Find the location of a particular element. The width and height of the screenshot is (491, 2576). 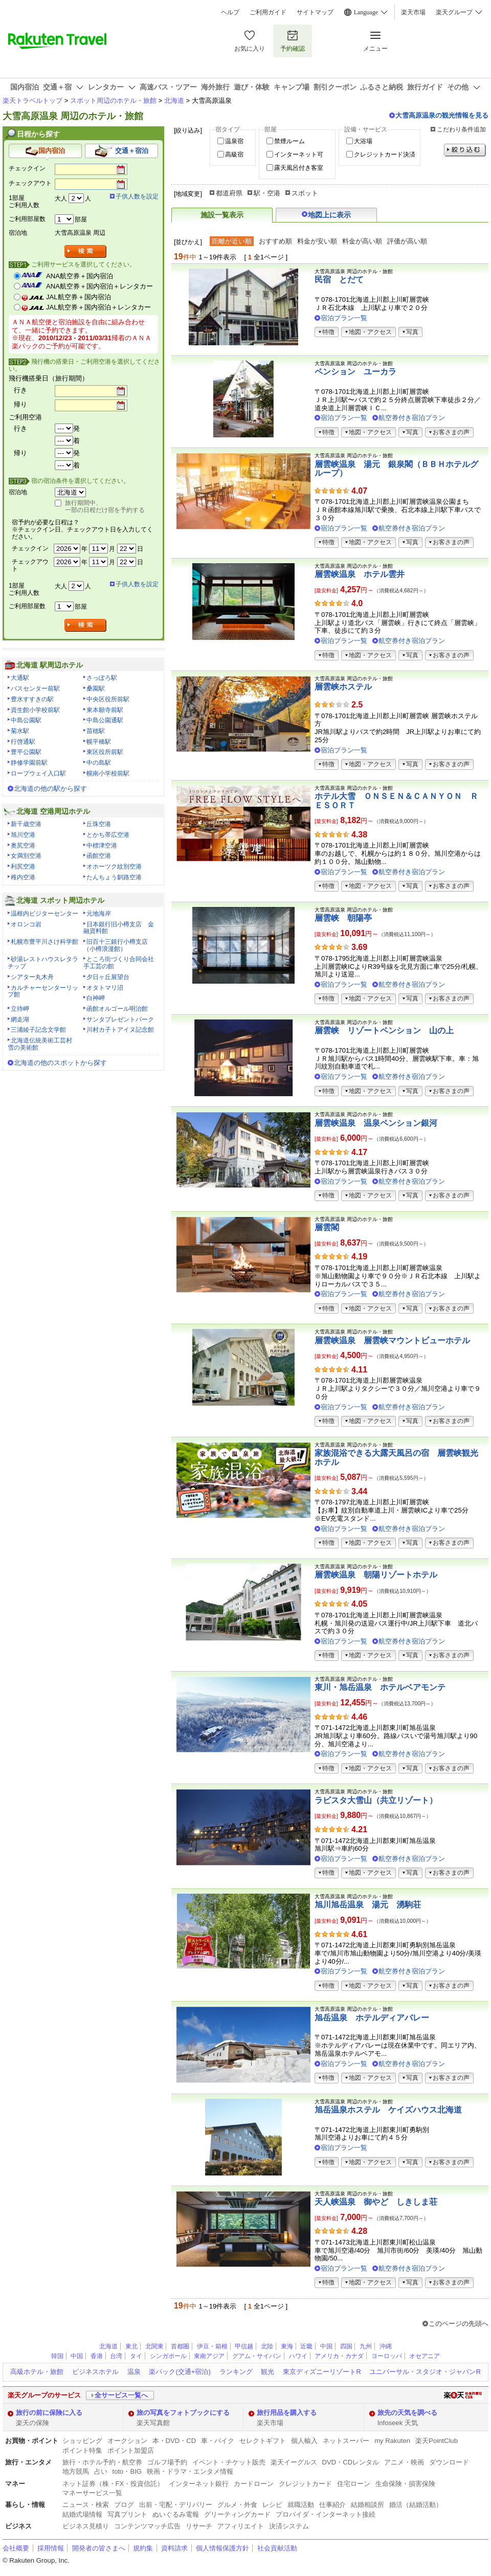

シンガポール is located at coordinates (168, 2356).